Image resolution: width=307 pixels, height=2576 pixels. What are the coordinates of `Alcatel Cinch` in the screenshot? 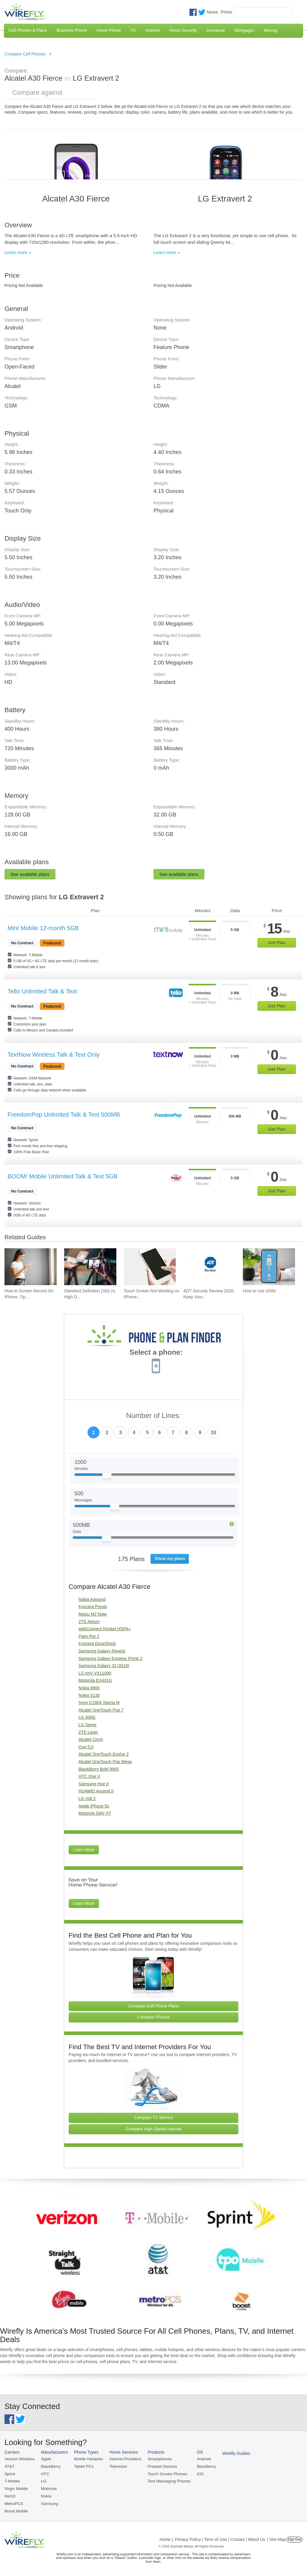 It's located at (91, 1739).